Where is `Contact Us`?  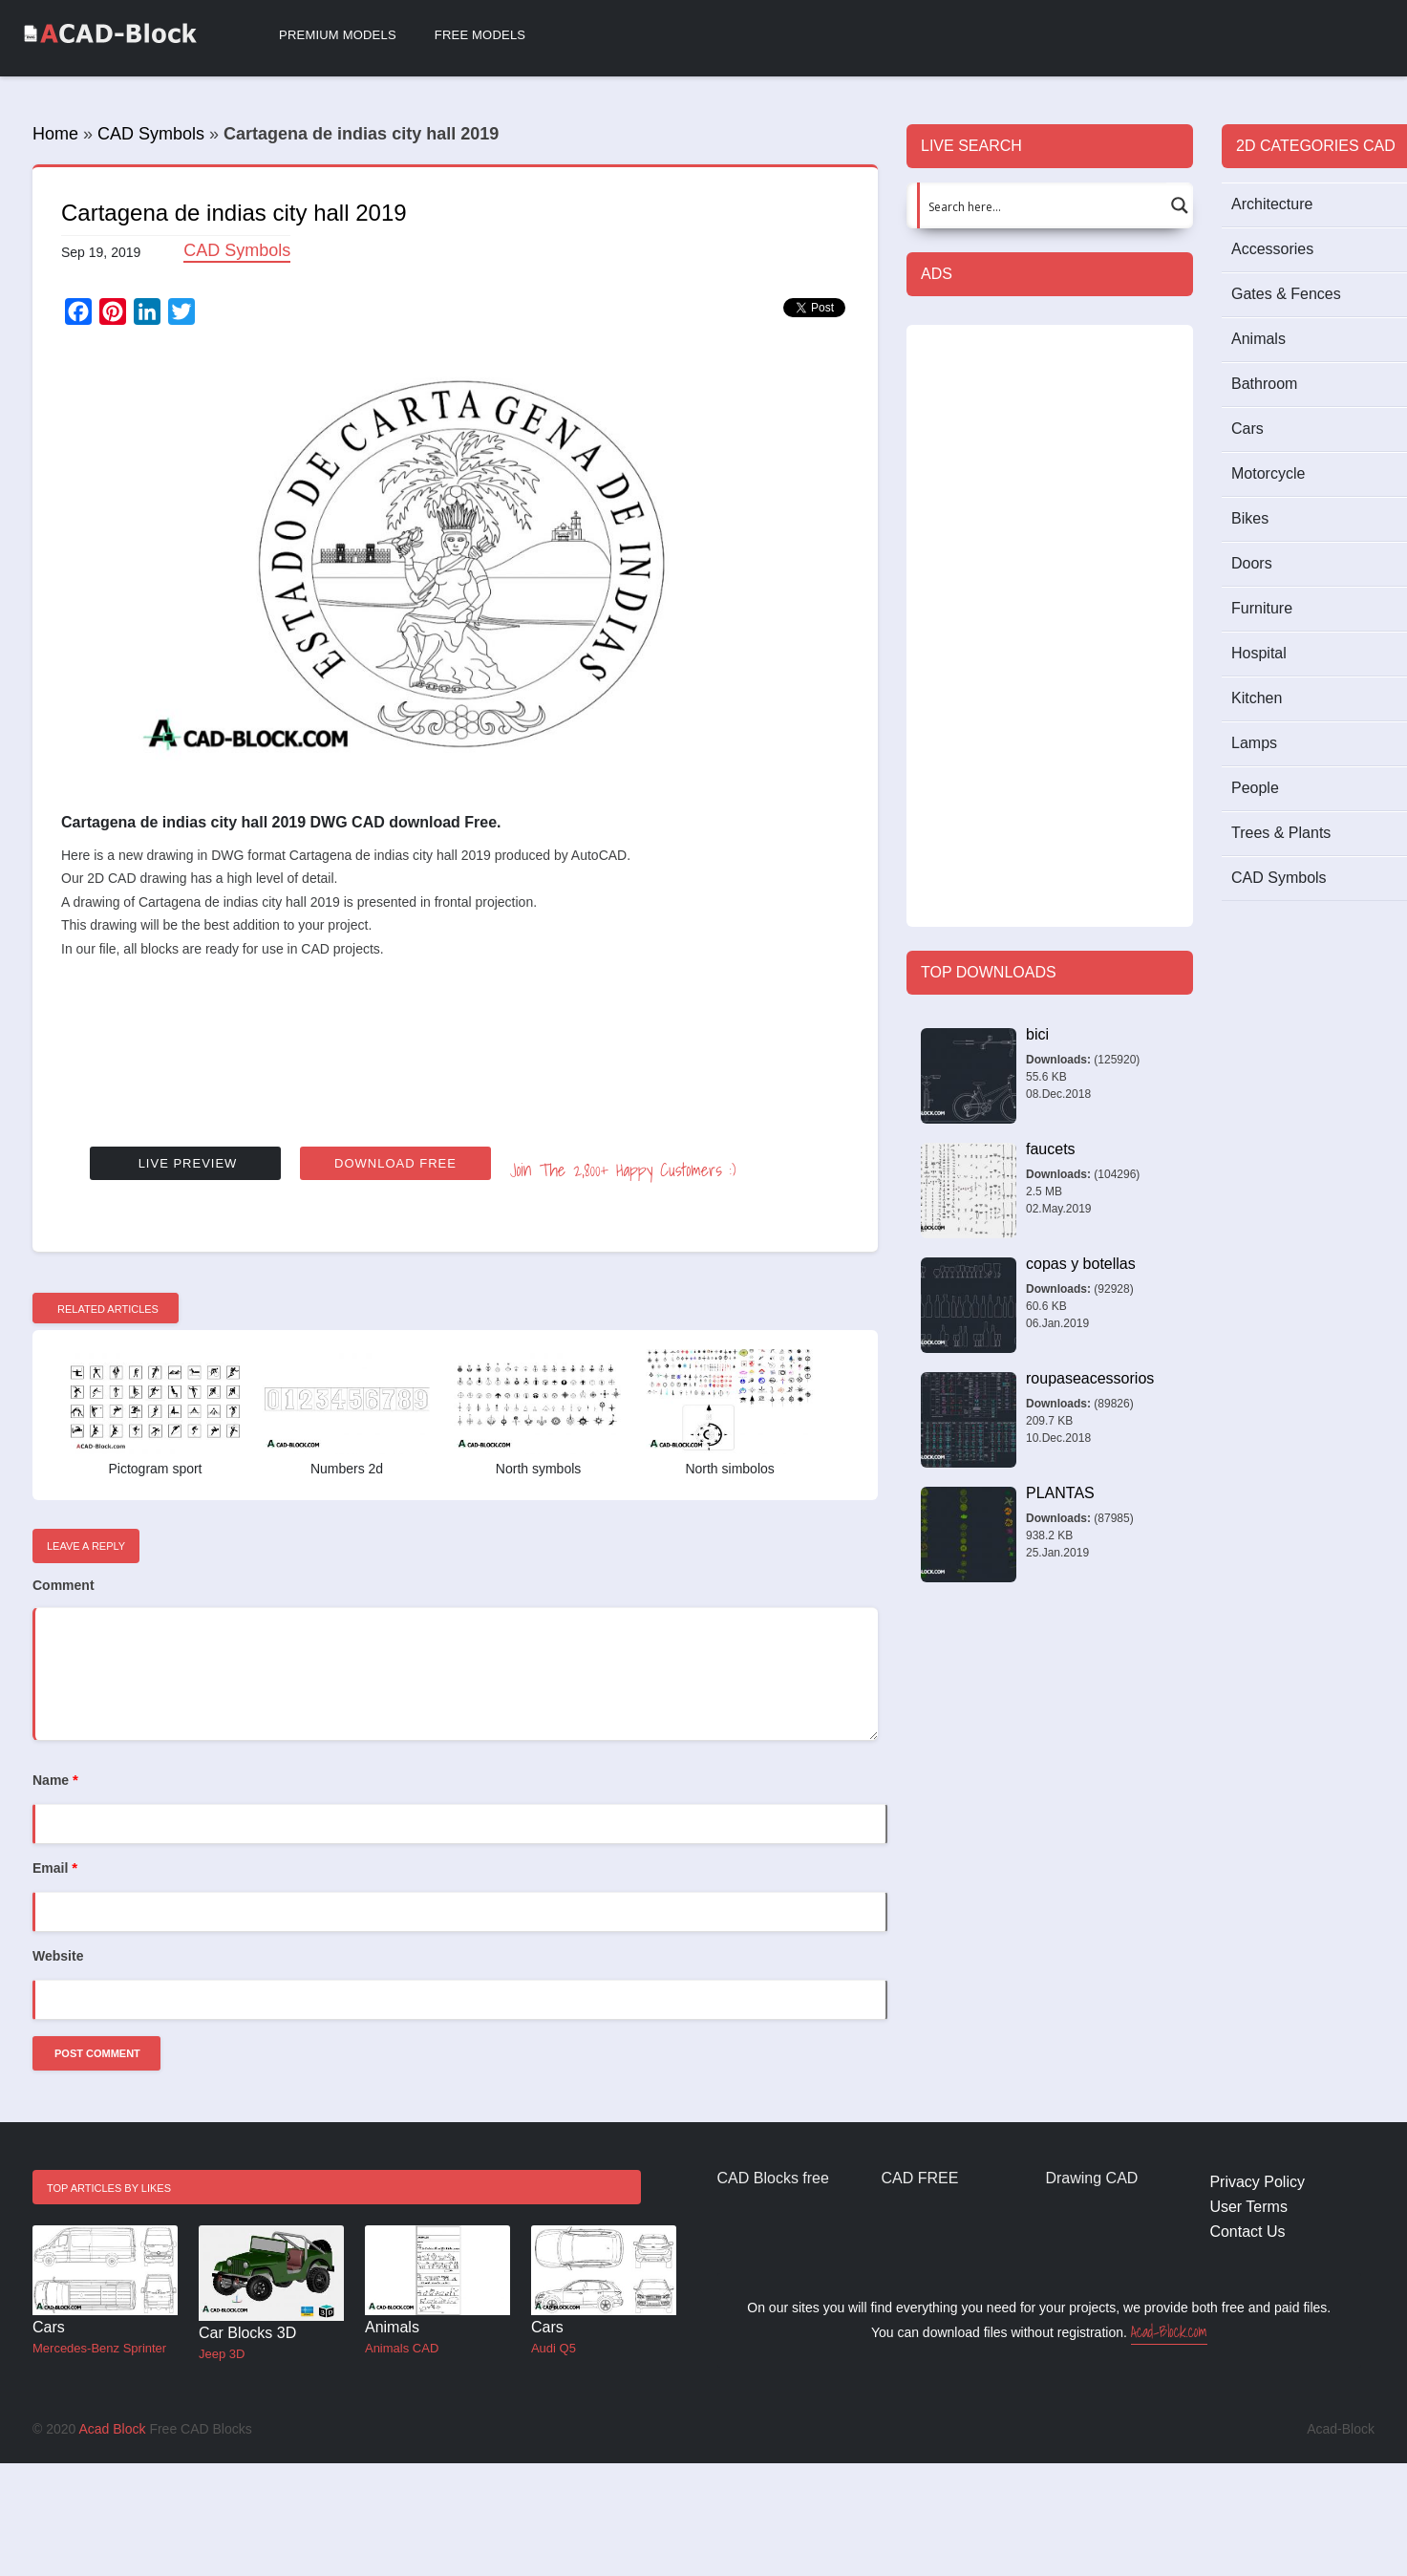
Contact Us is located at coordinates (1247, 2231).